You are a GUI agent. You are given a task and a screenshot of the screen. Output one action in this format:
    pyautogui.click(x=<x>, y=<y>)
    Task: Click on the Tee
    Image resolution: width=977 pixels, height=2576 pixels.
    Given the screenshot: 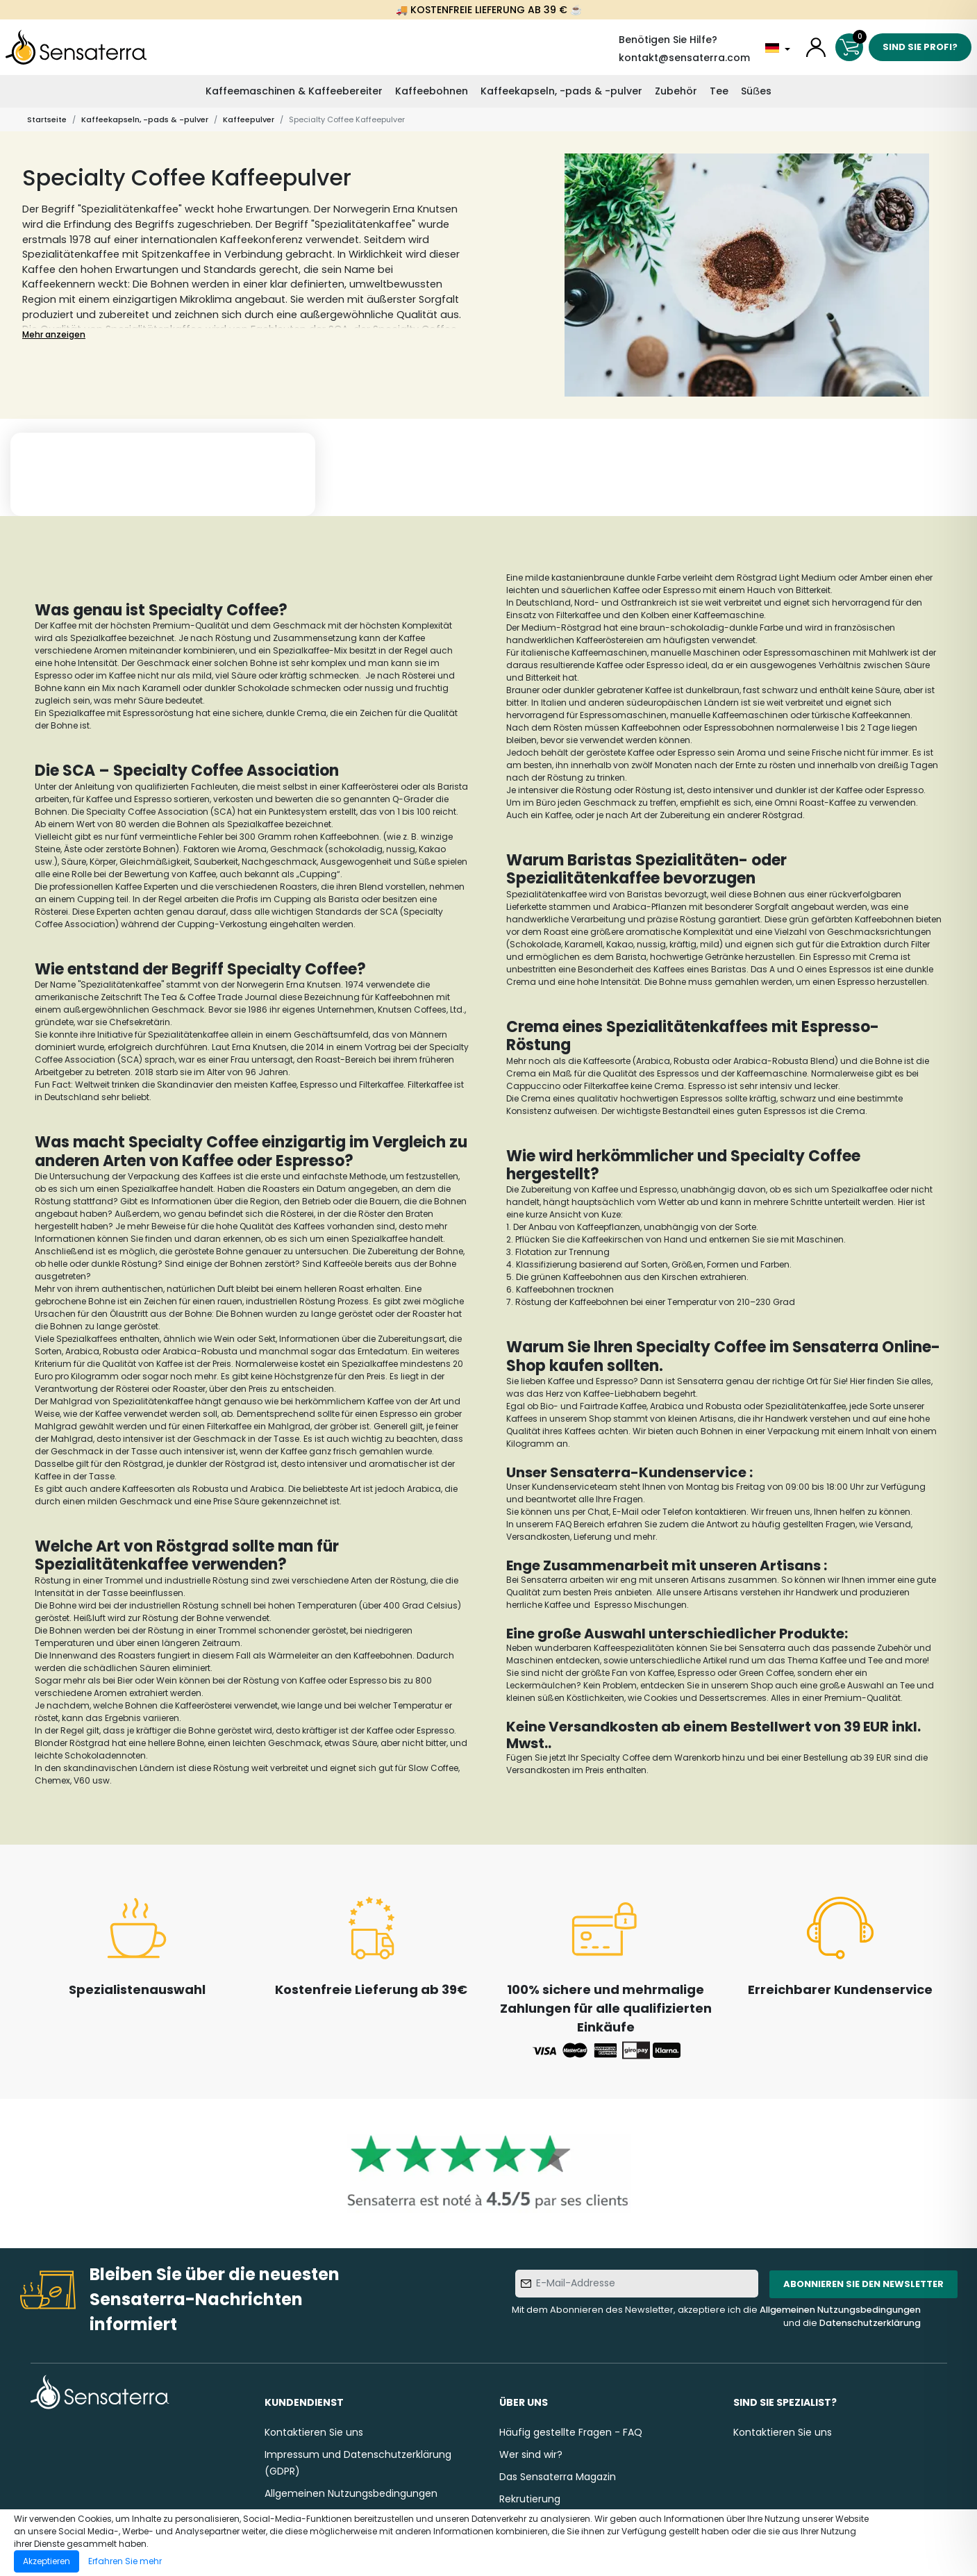 What is the action you would take?
    pyautogui.click(x=719, y=91)
    